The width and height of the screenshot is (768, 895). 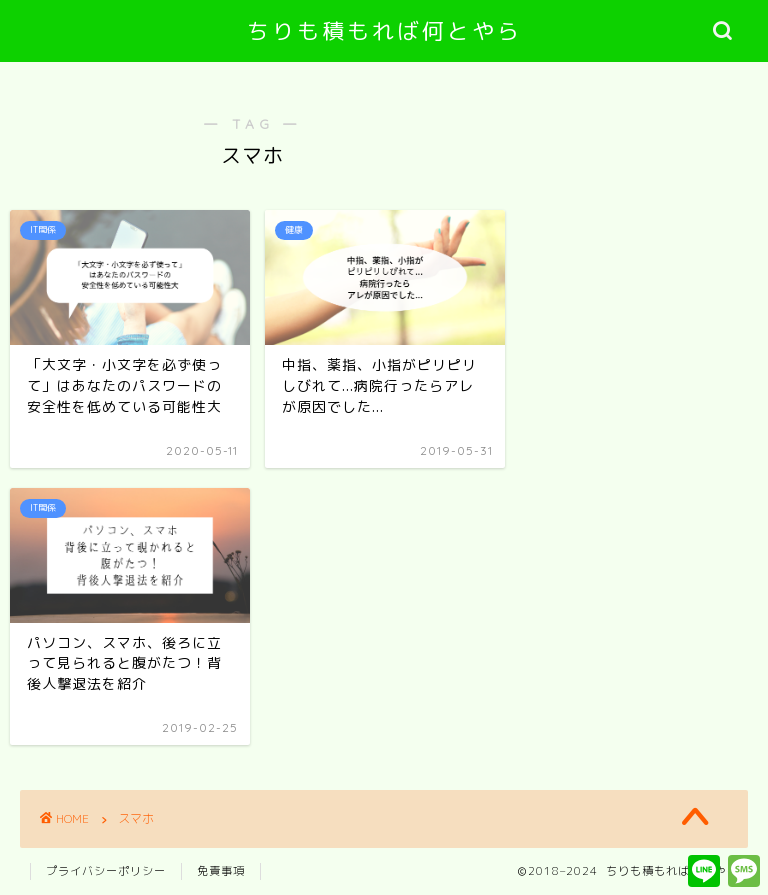 I want to click on ちりも積もれば何とやら, so click(x=384, y=30).